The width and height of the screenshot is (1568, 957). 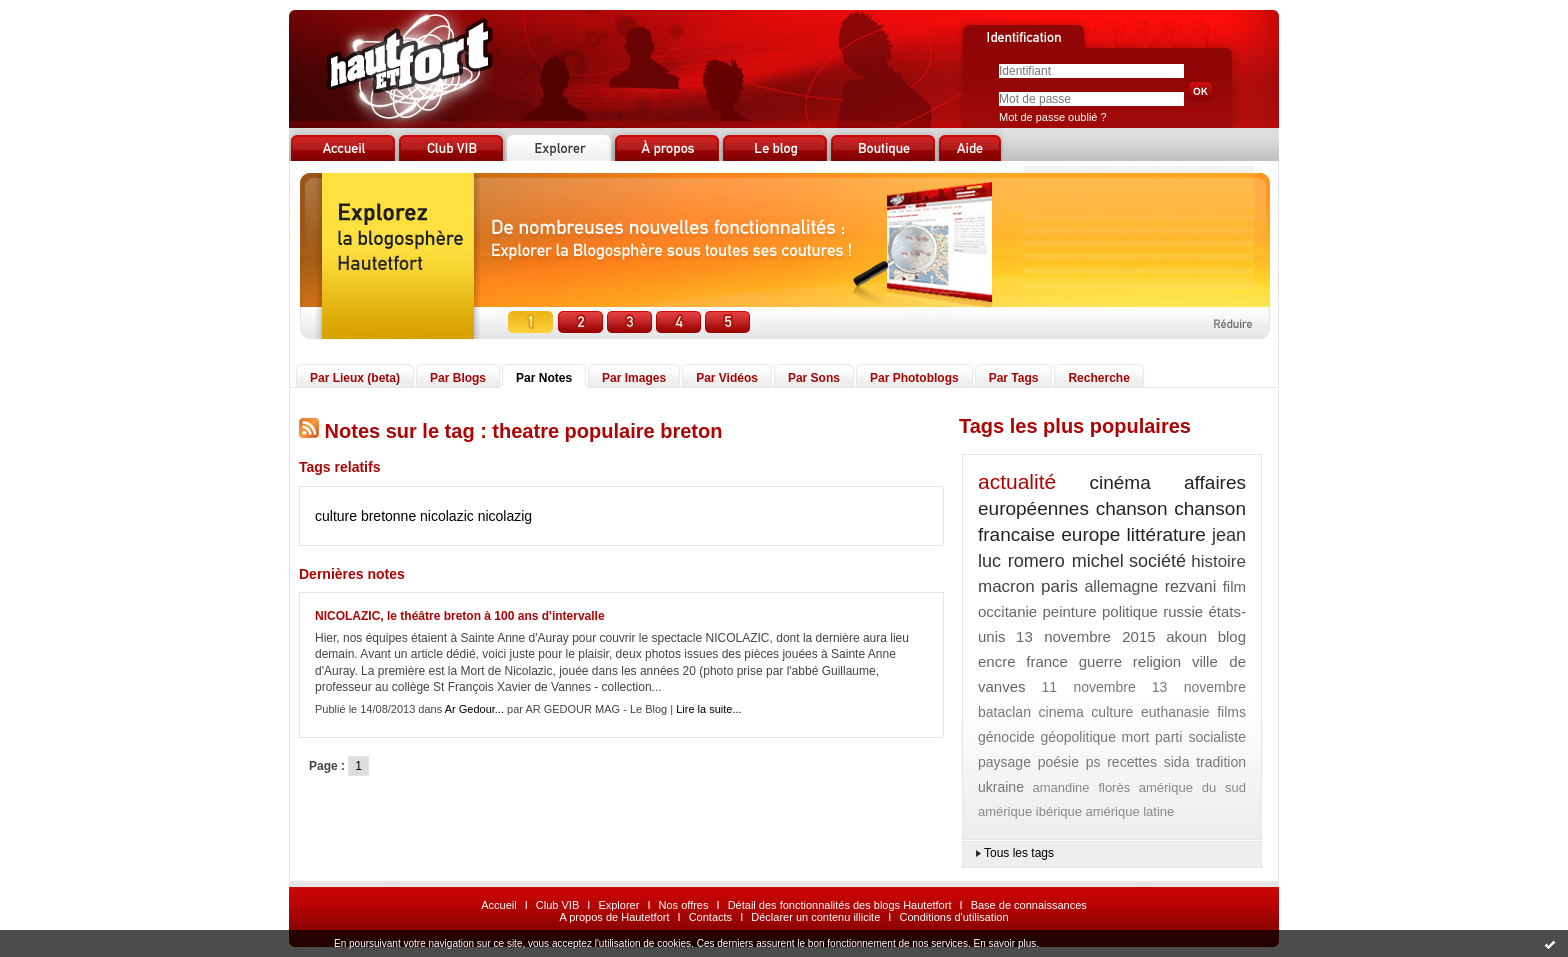 What do you see at coordinates (1186, 636) in the screenshot?
I see `akoun` at bounding box center [1186, 636].